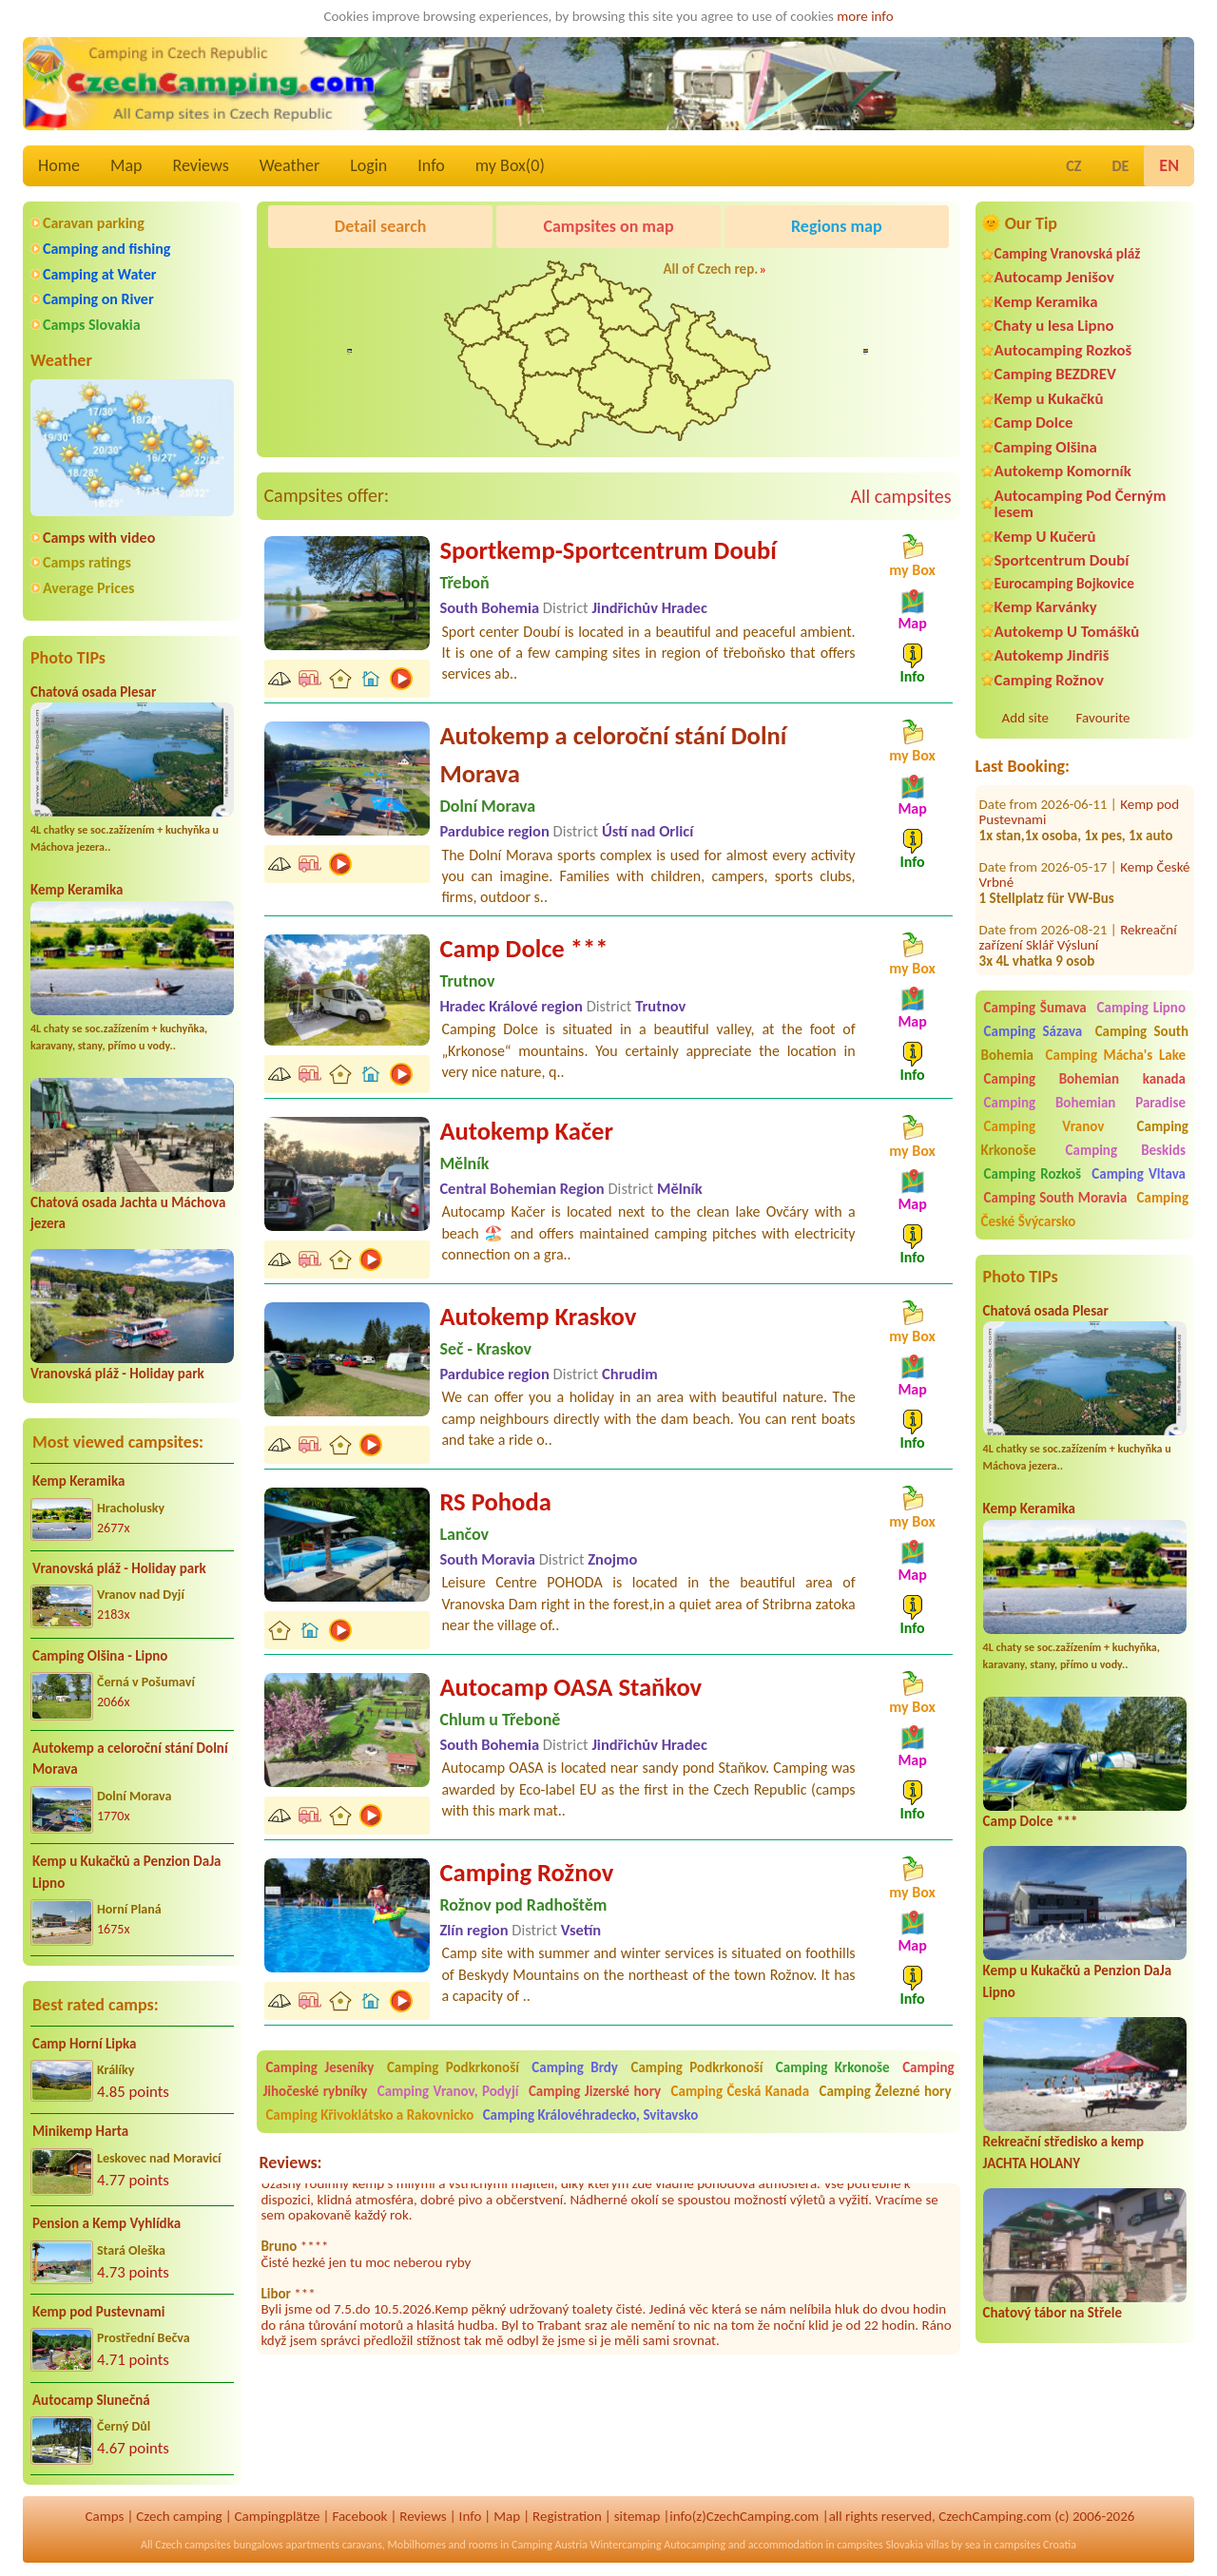  Describe the element at coordinates (290, 2162) in the screenshot. I see `Reviews:` at that location.